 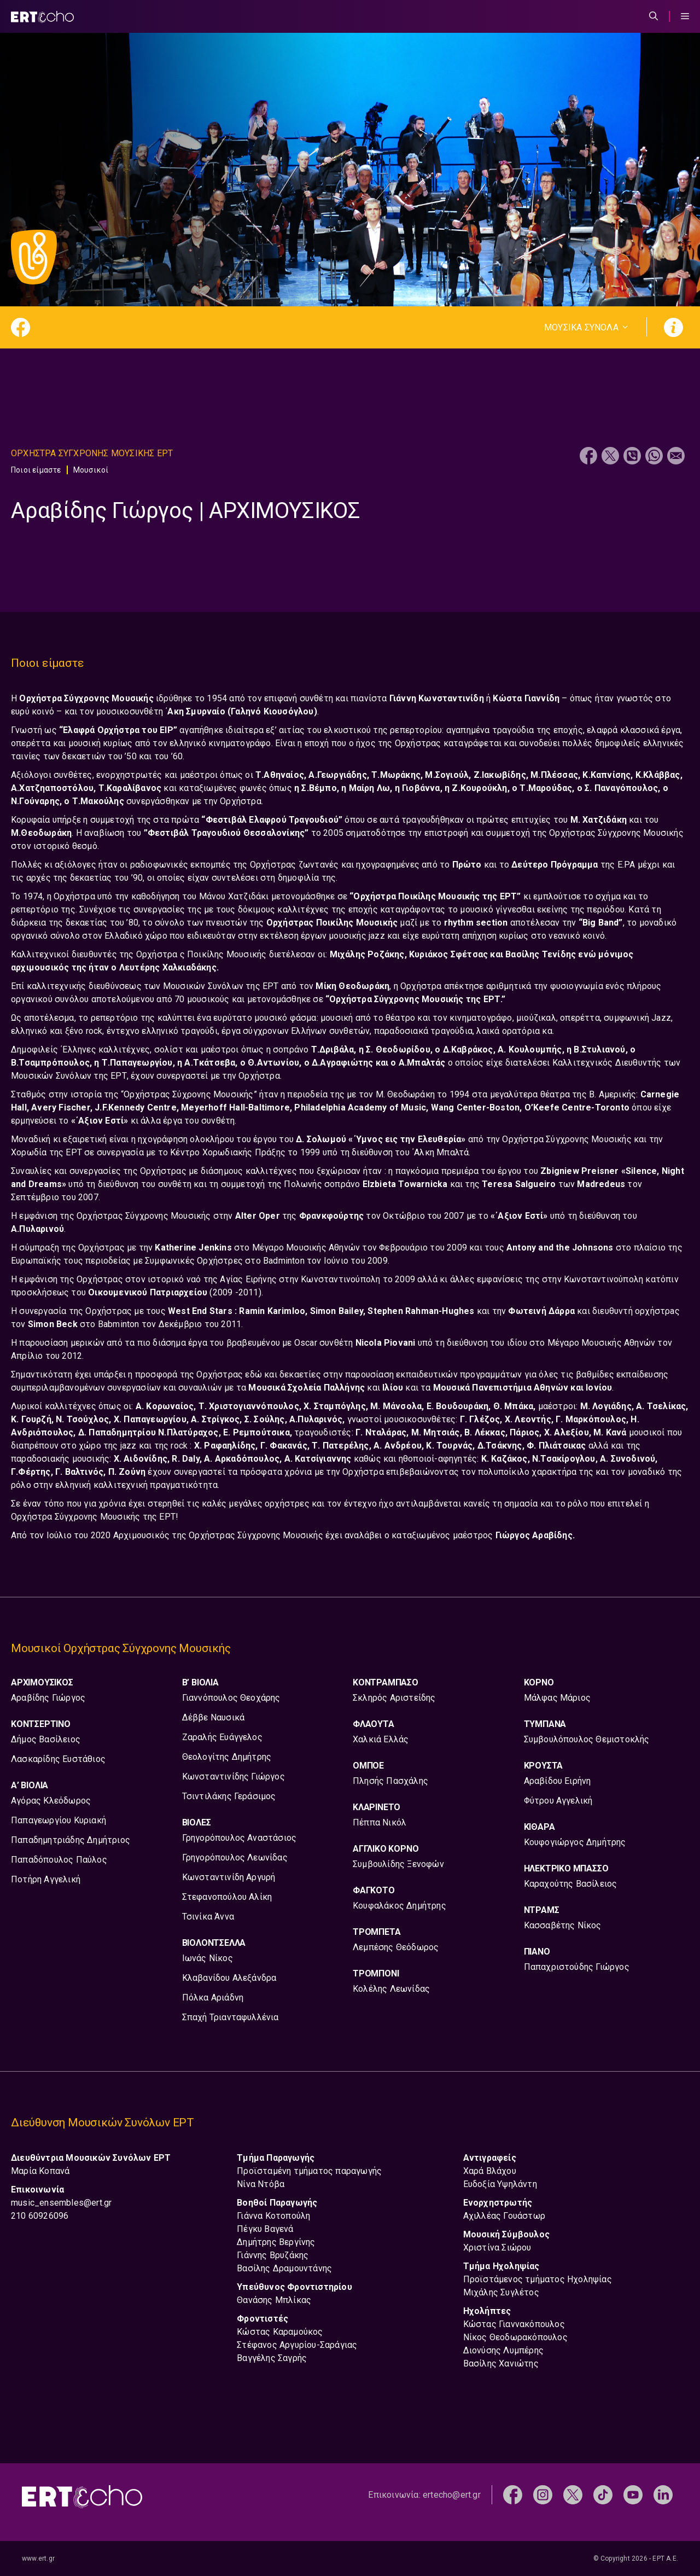 What do you see at coordinates (557, 1781) in the screenshot?
I see `Αραβίδου Ειρήνη` at bounding box center [557, 1781].